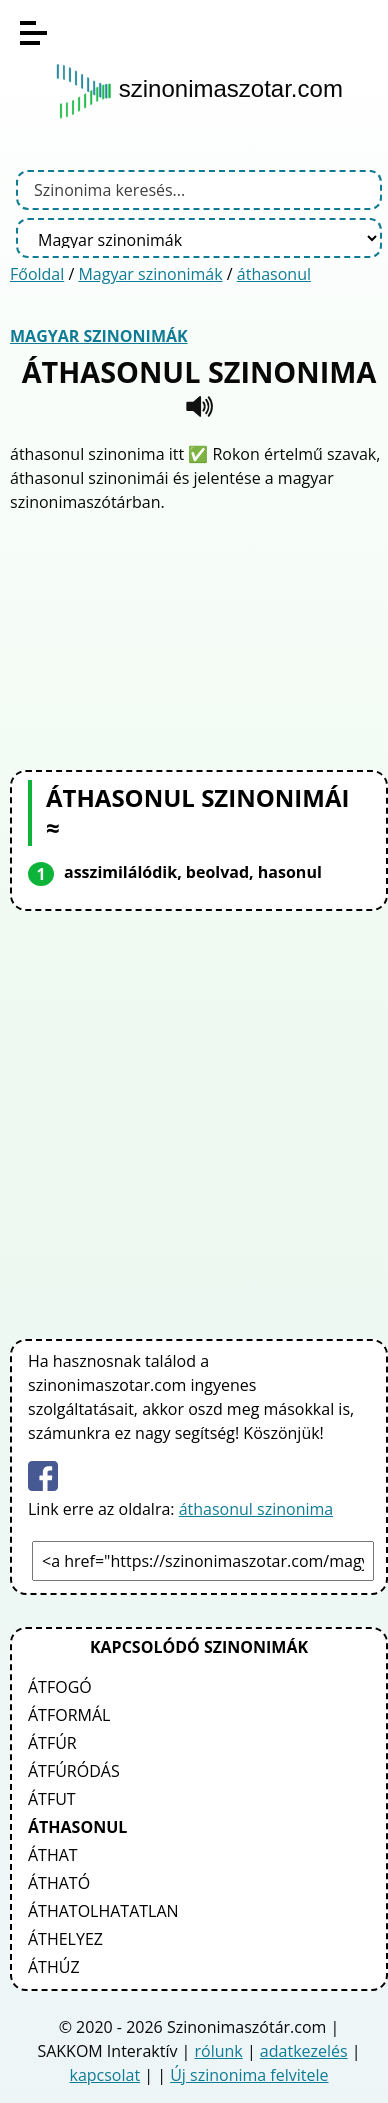 The height and width of the screenshot is (2103, 388). I want to click on kapcsolat, so click(104, 2075).